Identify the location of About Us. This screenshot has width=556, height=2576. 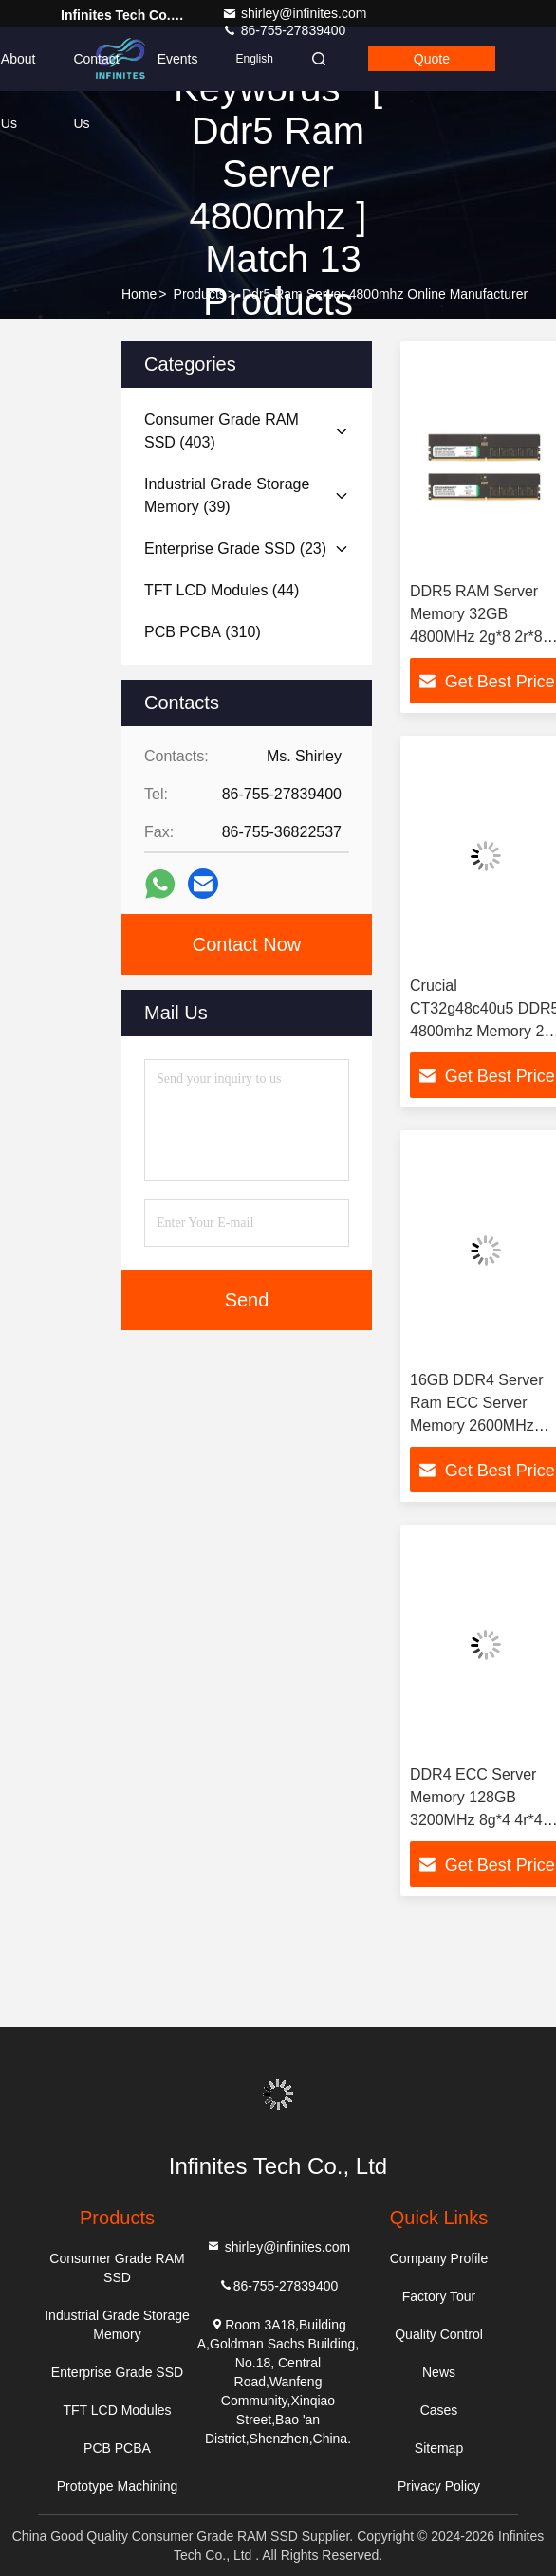
(18, 71).